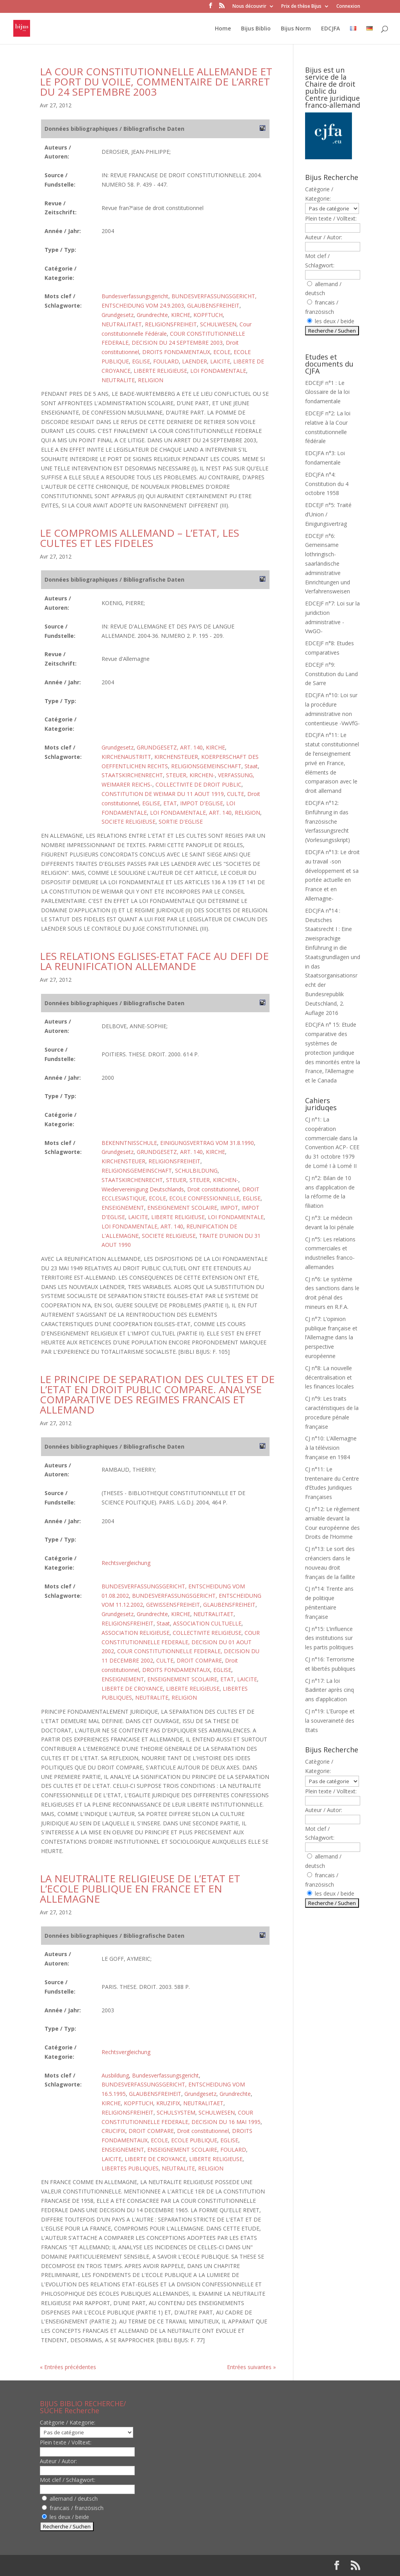 Image resolution: width=400 pixels, height=2576 pixels. I want to click on BEKENNTNISSCHULE, so click(129, 1142).